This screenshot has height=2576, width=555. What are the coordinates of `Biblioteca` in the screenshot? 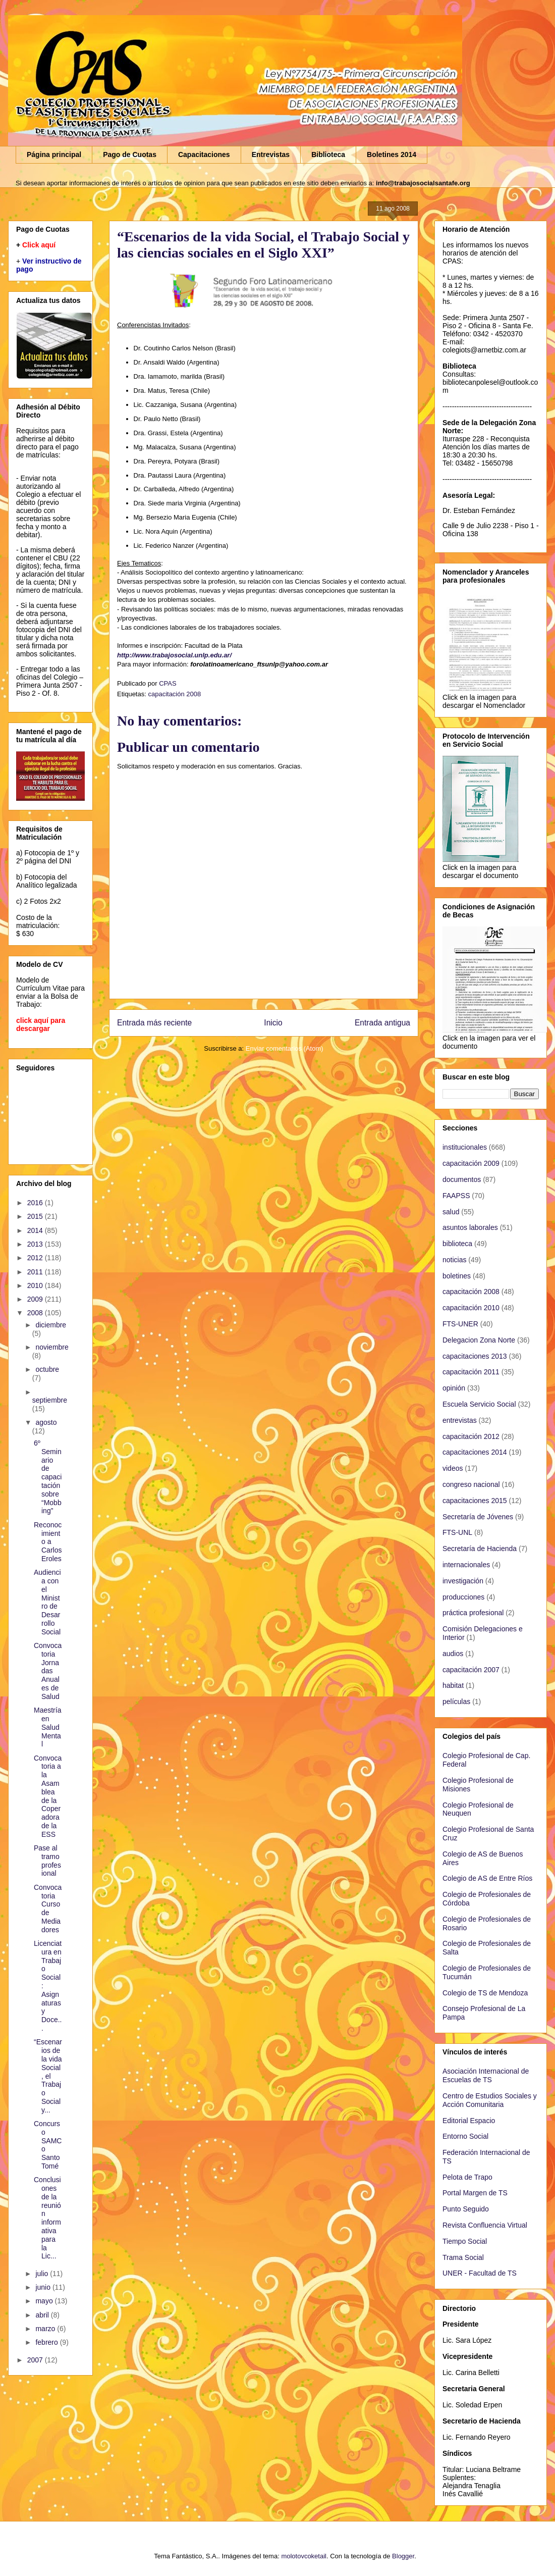 It's located at (328, 154).